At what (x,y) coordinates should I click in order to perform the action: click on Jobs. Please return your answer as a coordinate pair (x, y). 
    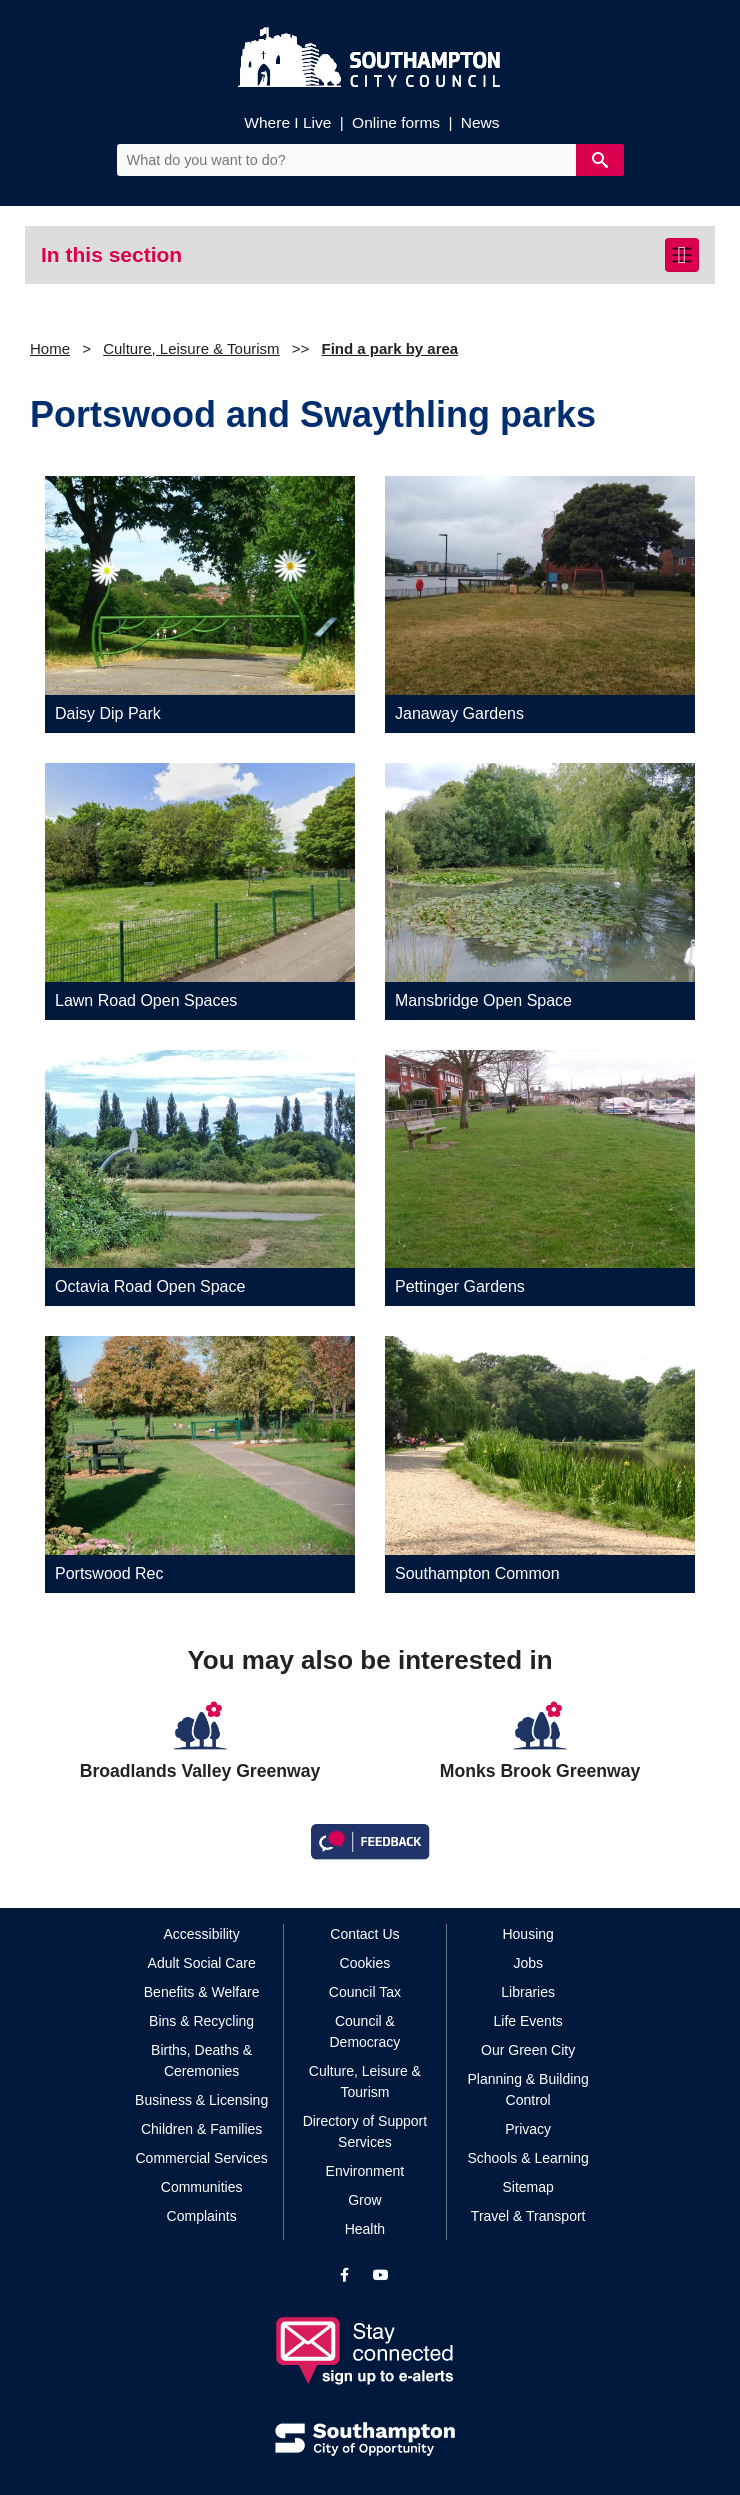
    Looking at the image, I should click on (528, 1963).